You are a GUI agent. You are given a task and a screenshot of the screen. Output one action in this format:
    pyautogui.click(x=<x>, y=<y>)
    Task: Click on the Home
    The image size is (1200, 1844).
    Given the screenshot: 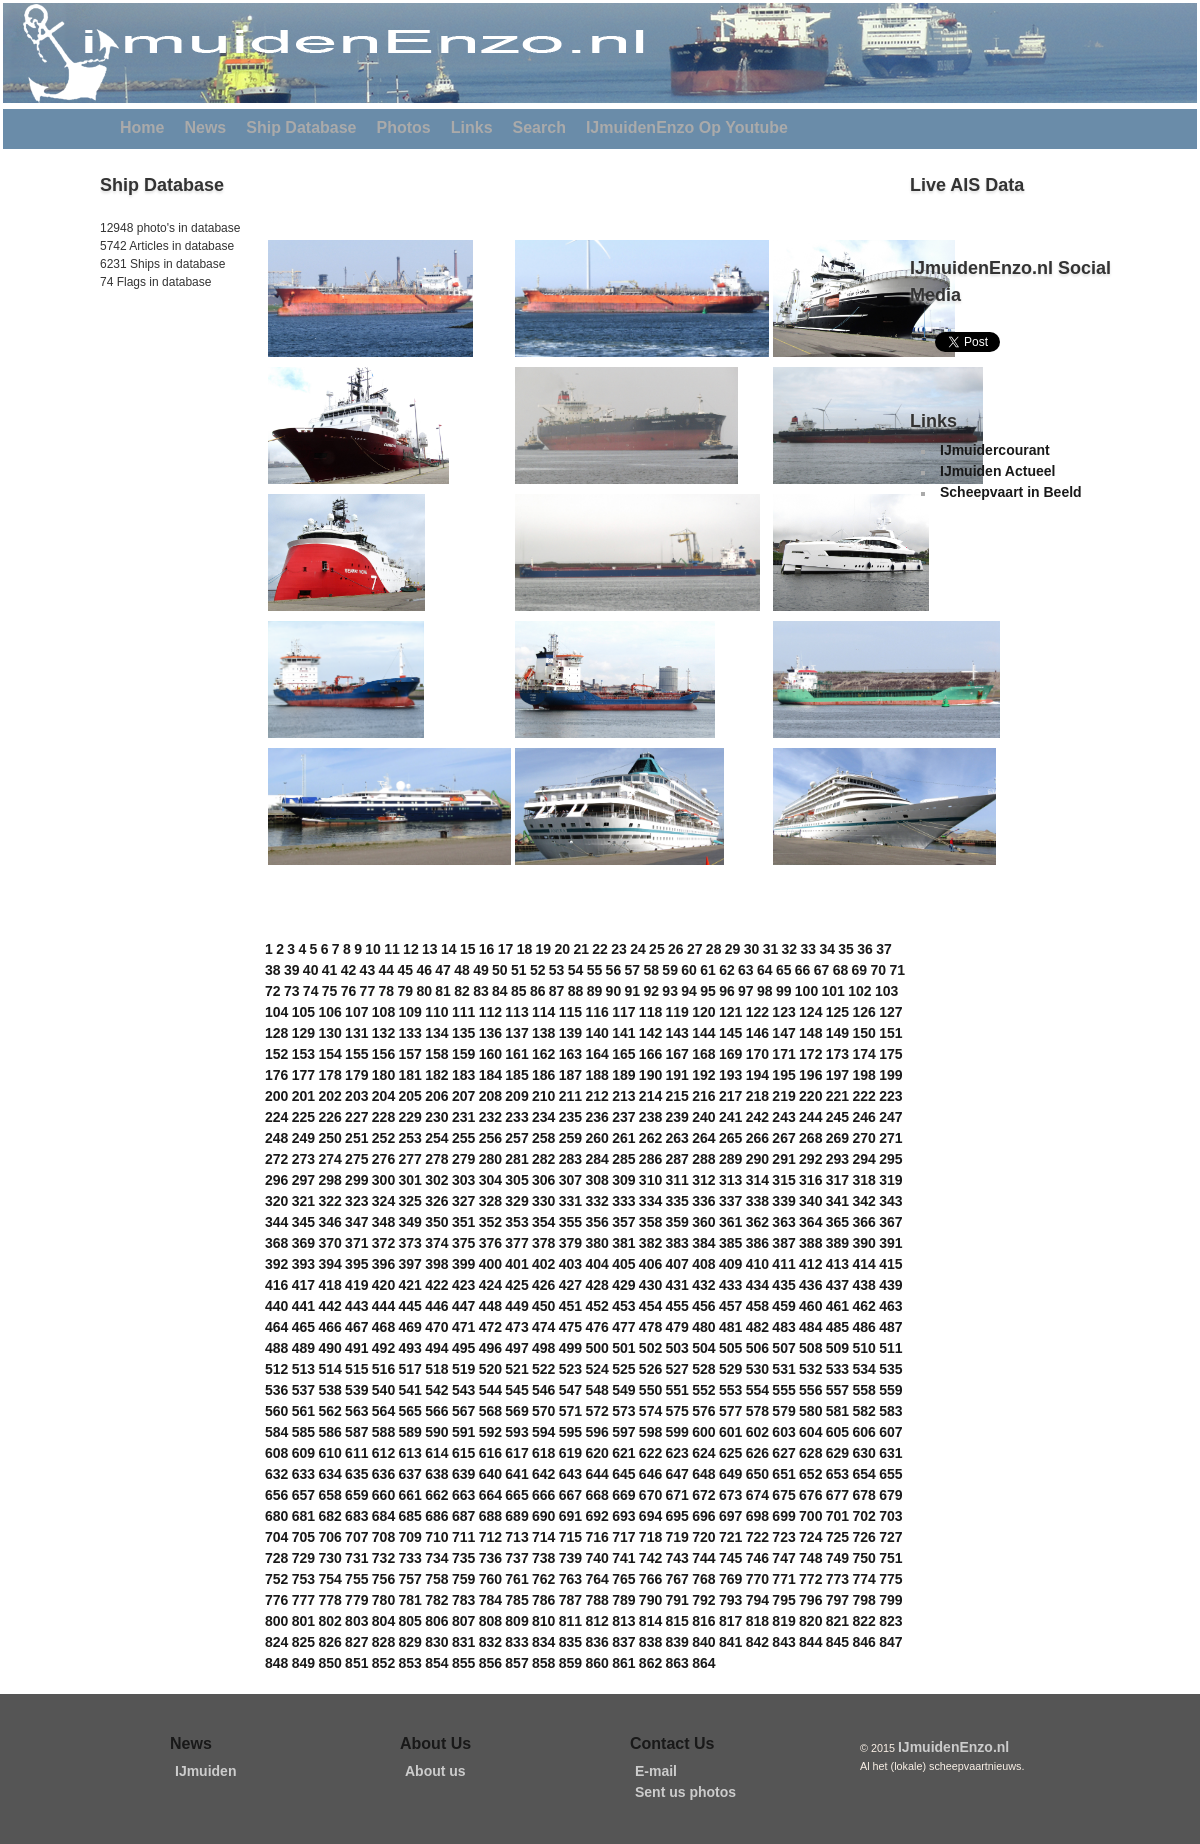 What is the action you would take?
    pyautogui.click(x=142, y=127)
    